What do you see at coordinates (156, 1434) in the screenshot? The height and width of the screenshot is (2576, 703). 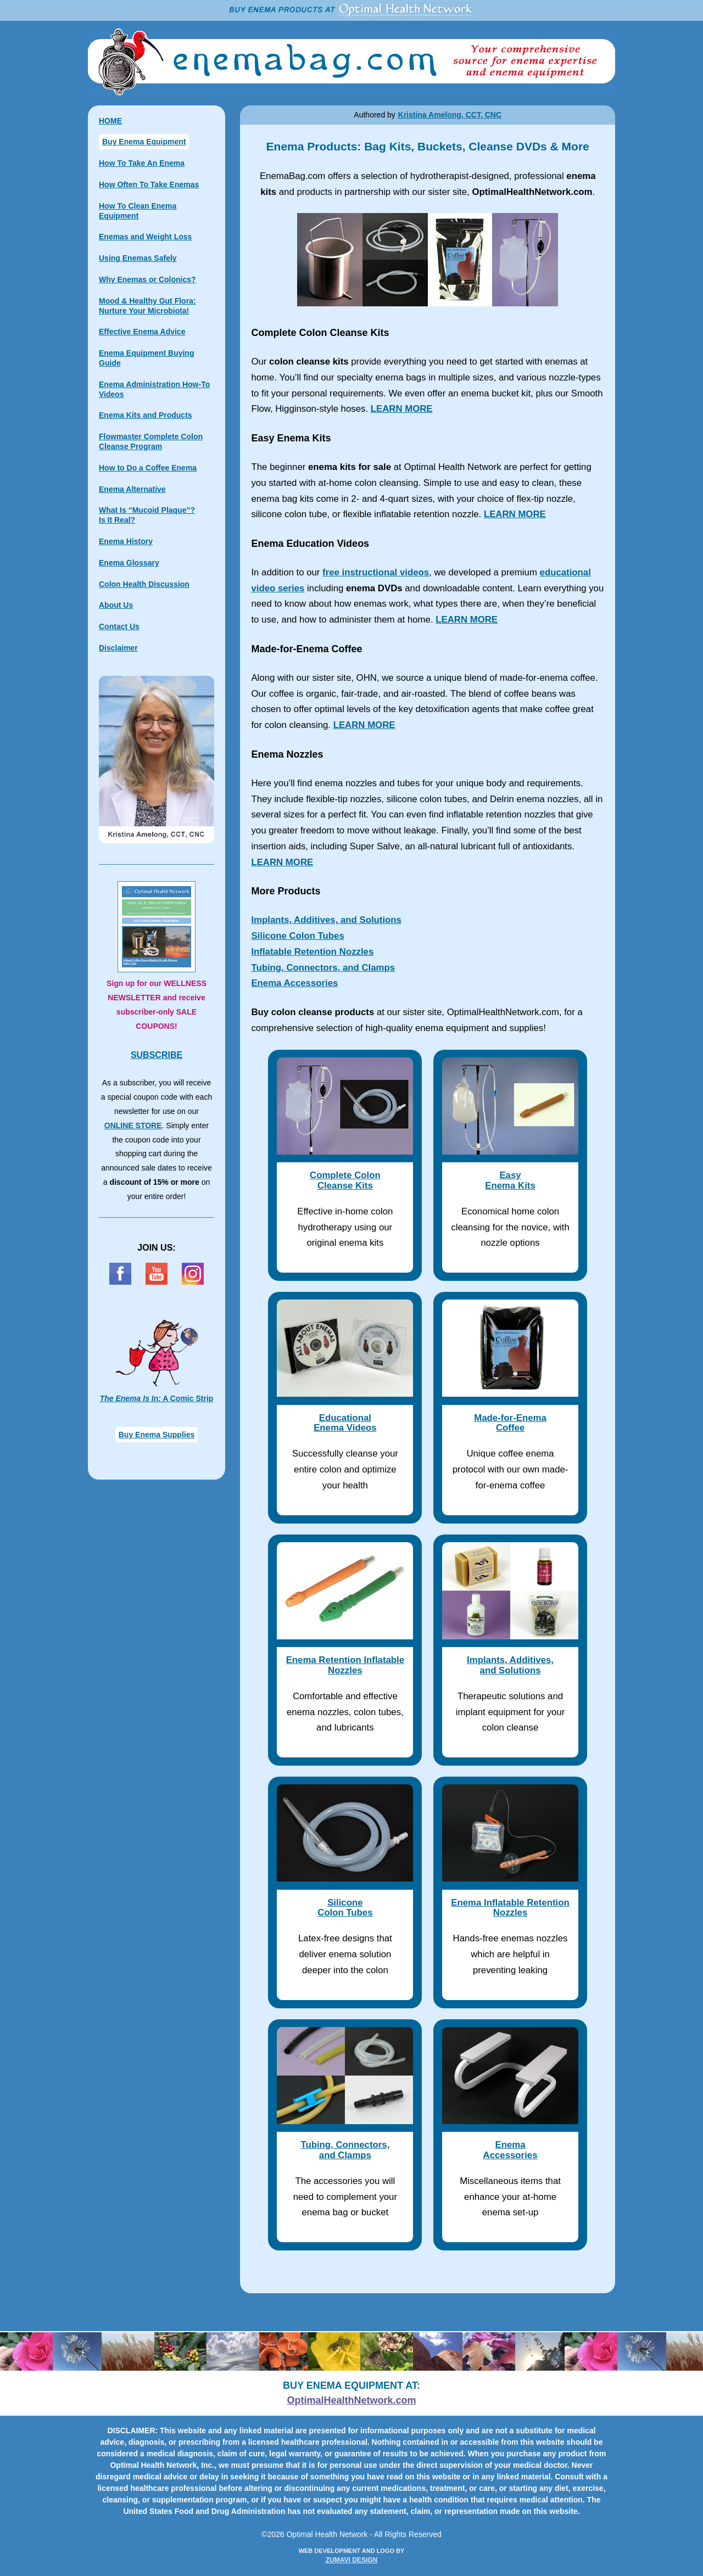 I see `Buy Enema Supplies` at bounding box center [156, 1434].